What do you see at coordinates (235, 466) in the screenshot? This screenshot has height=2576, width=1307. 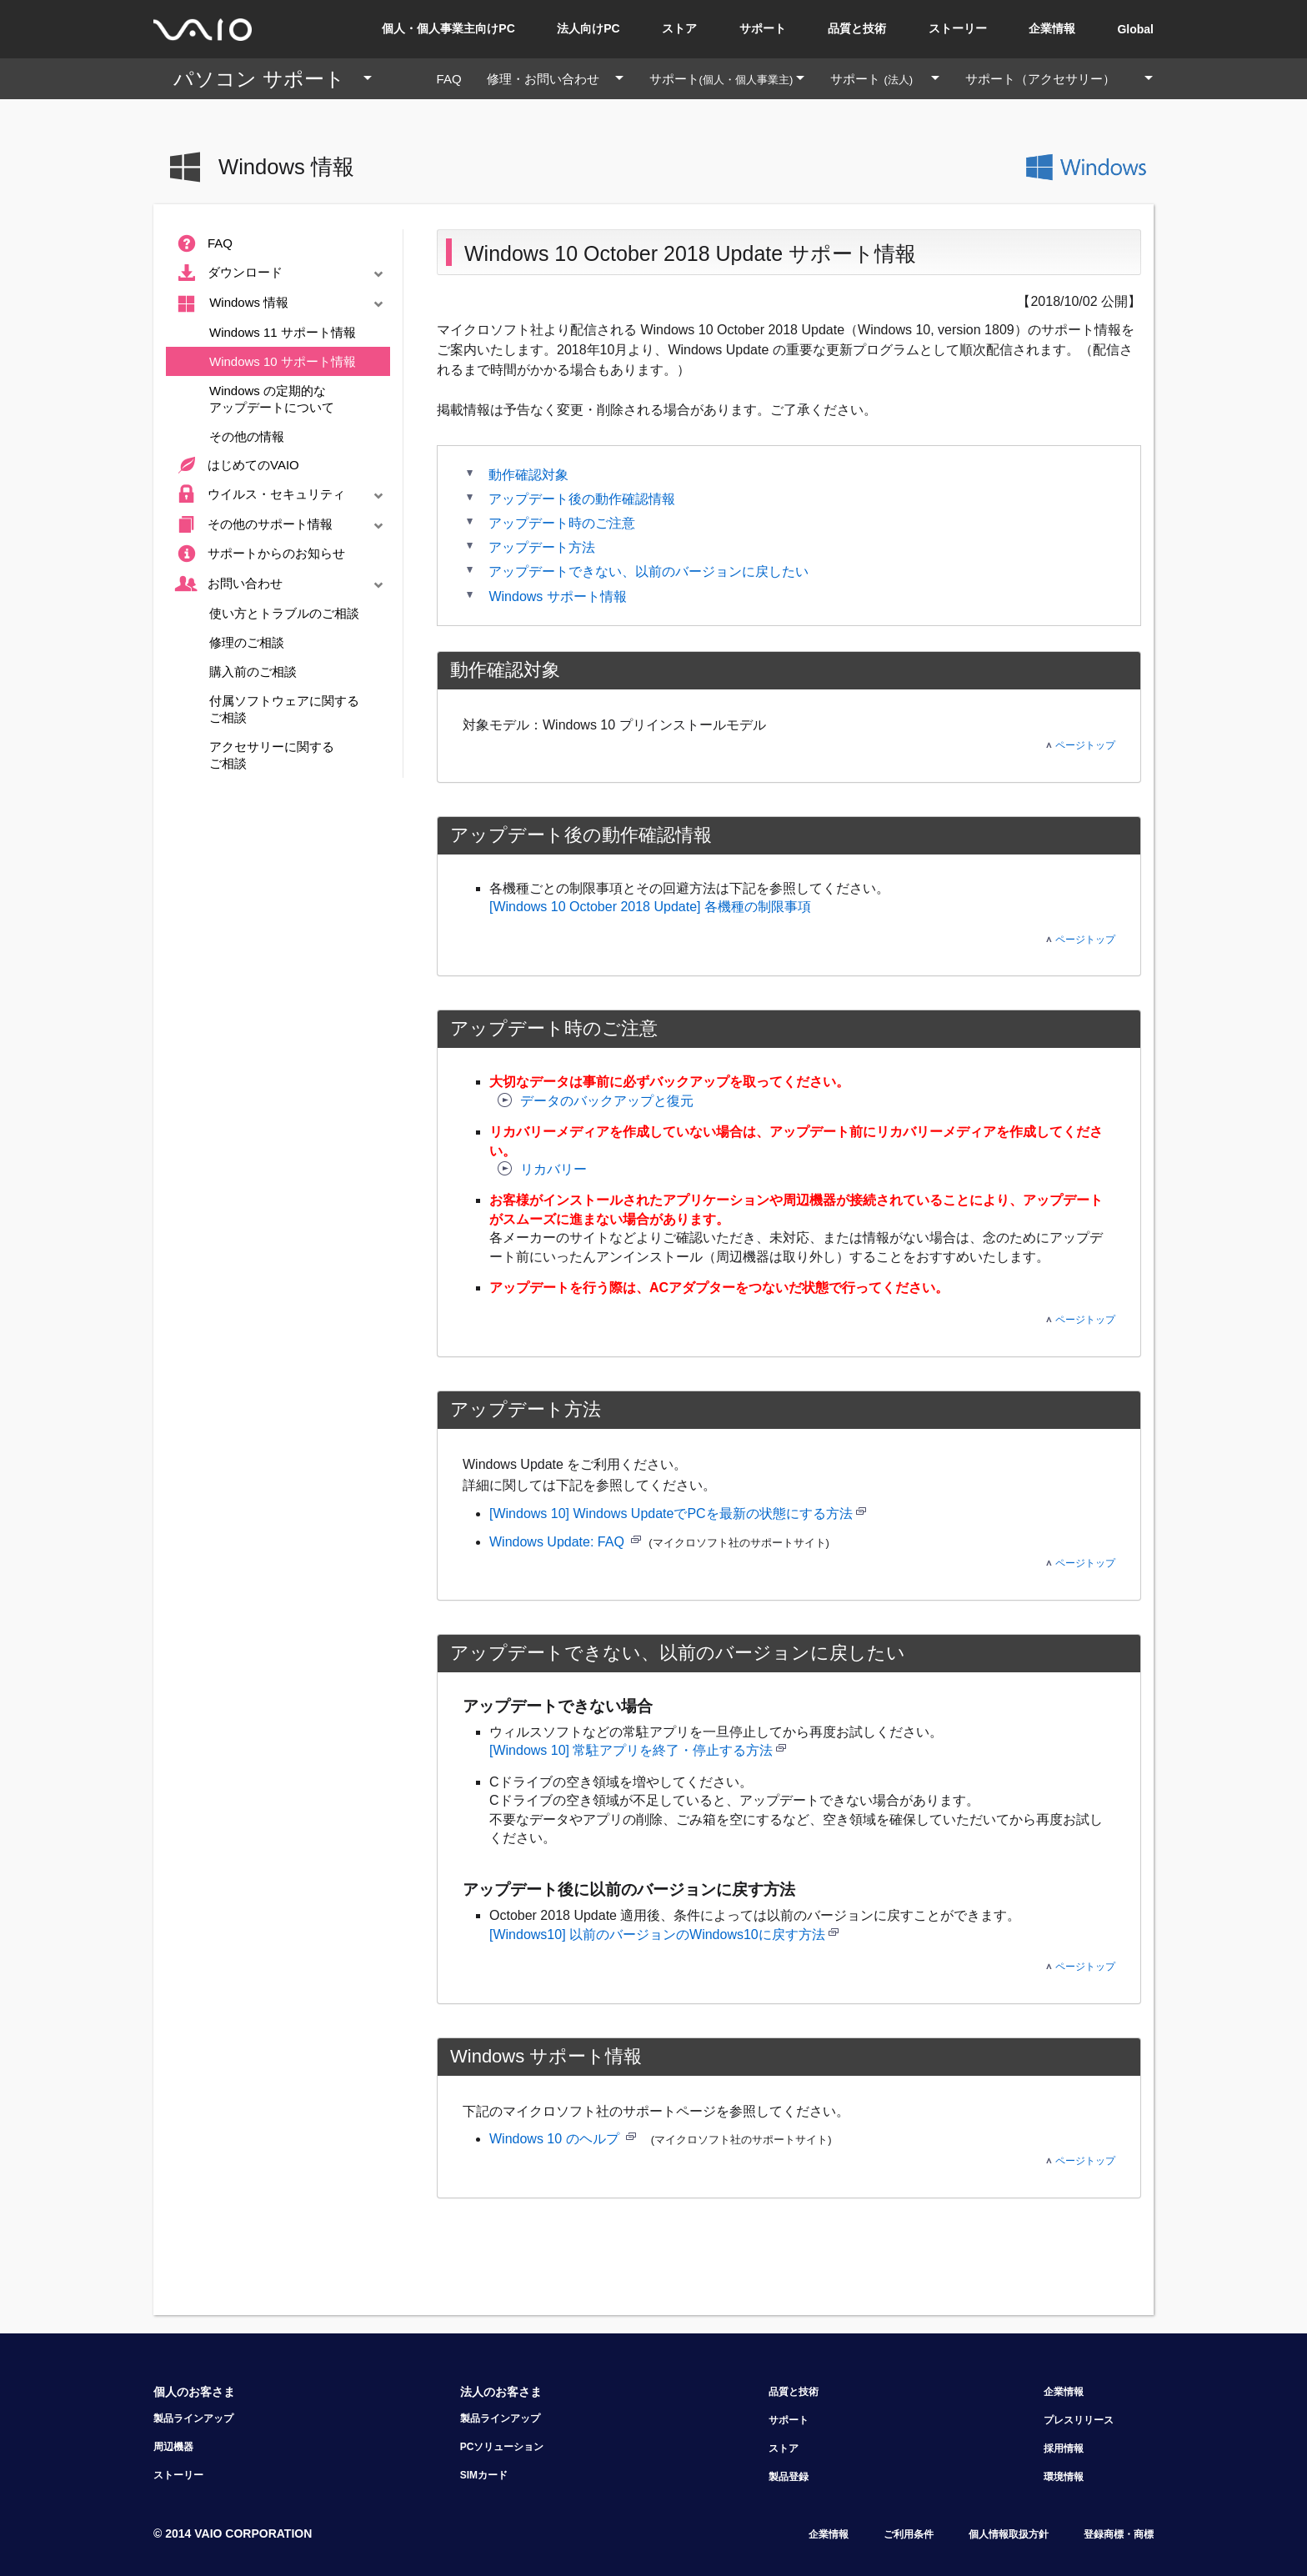 I see `はじめてのVAIO` at bounding box center [235, 466].